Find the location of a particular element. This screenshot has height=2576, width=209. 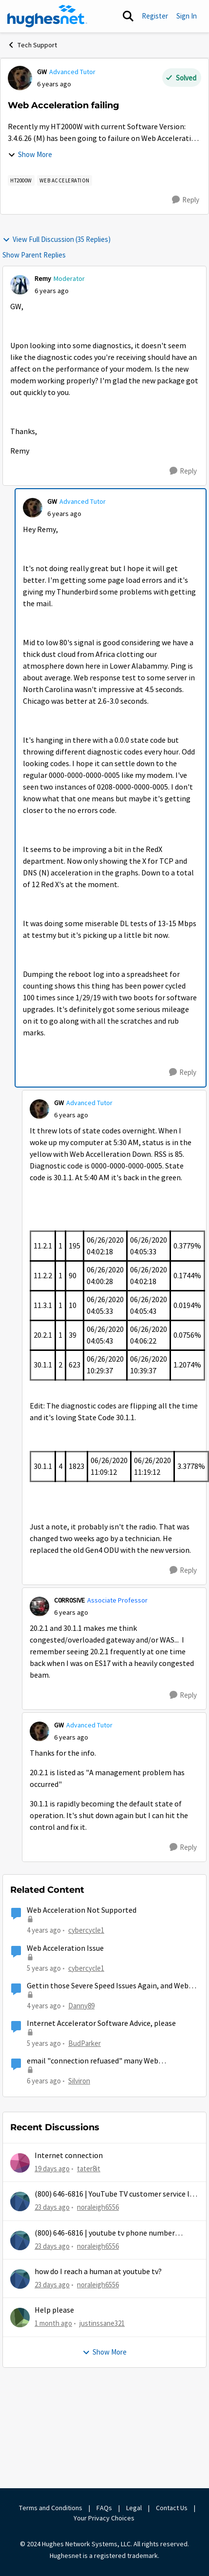

FAQs is located at coordinates (104, 2507).